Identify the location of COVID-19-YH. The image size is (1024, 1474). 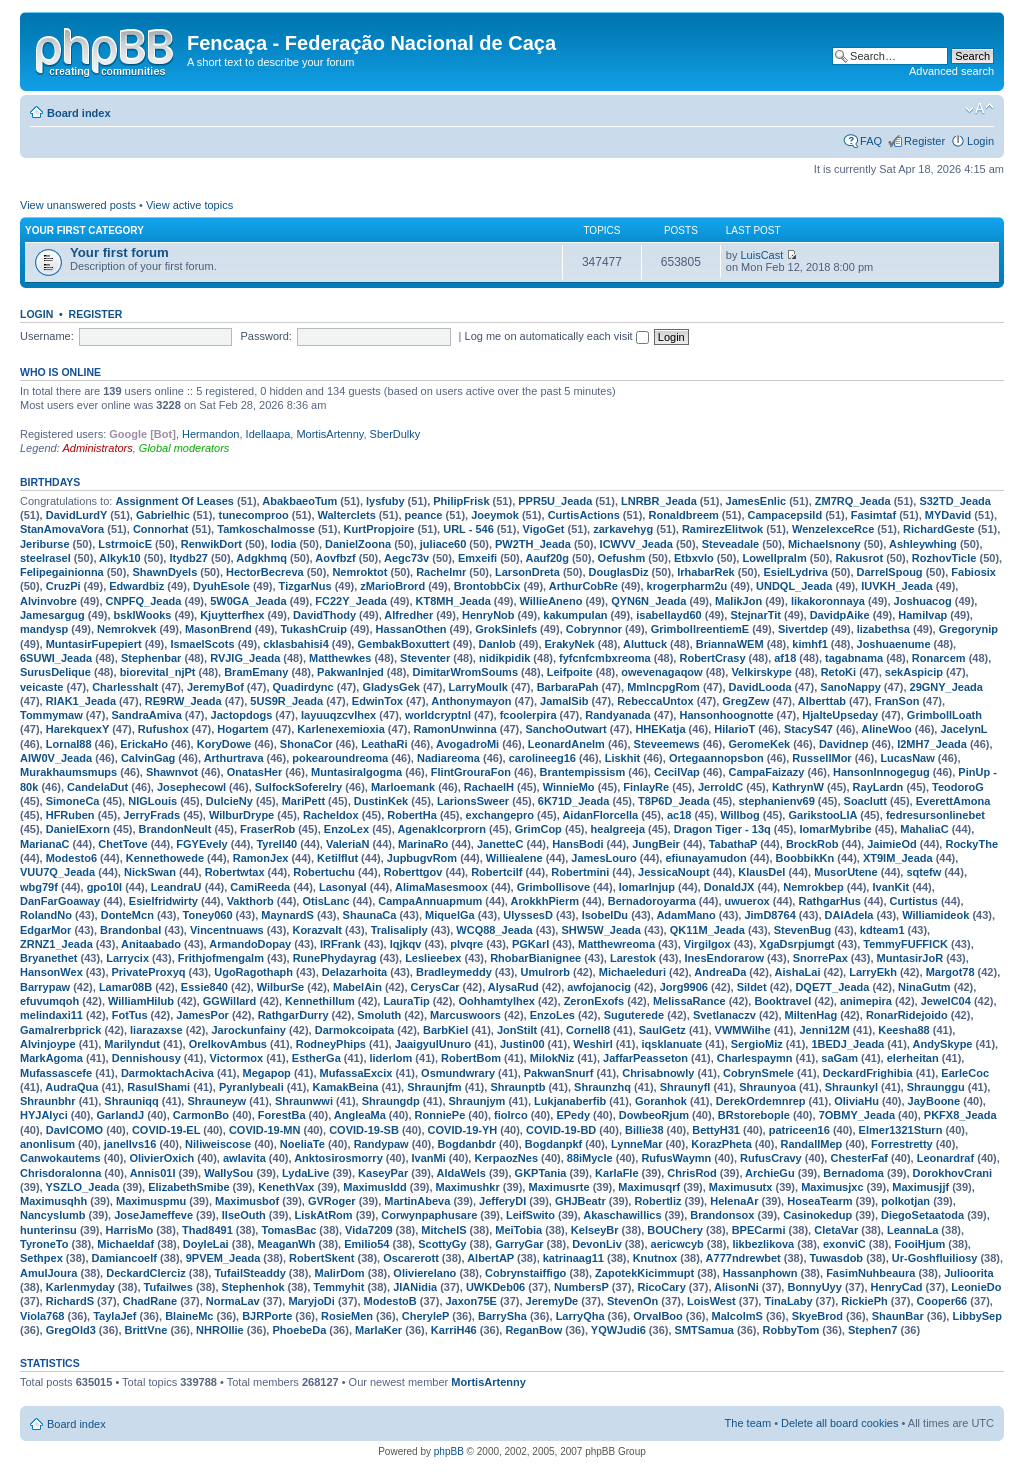
(463, 1130).